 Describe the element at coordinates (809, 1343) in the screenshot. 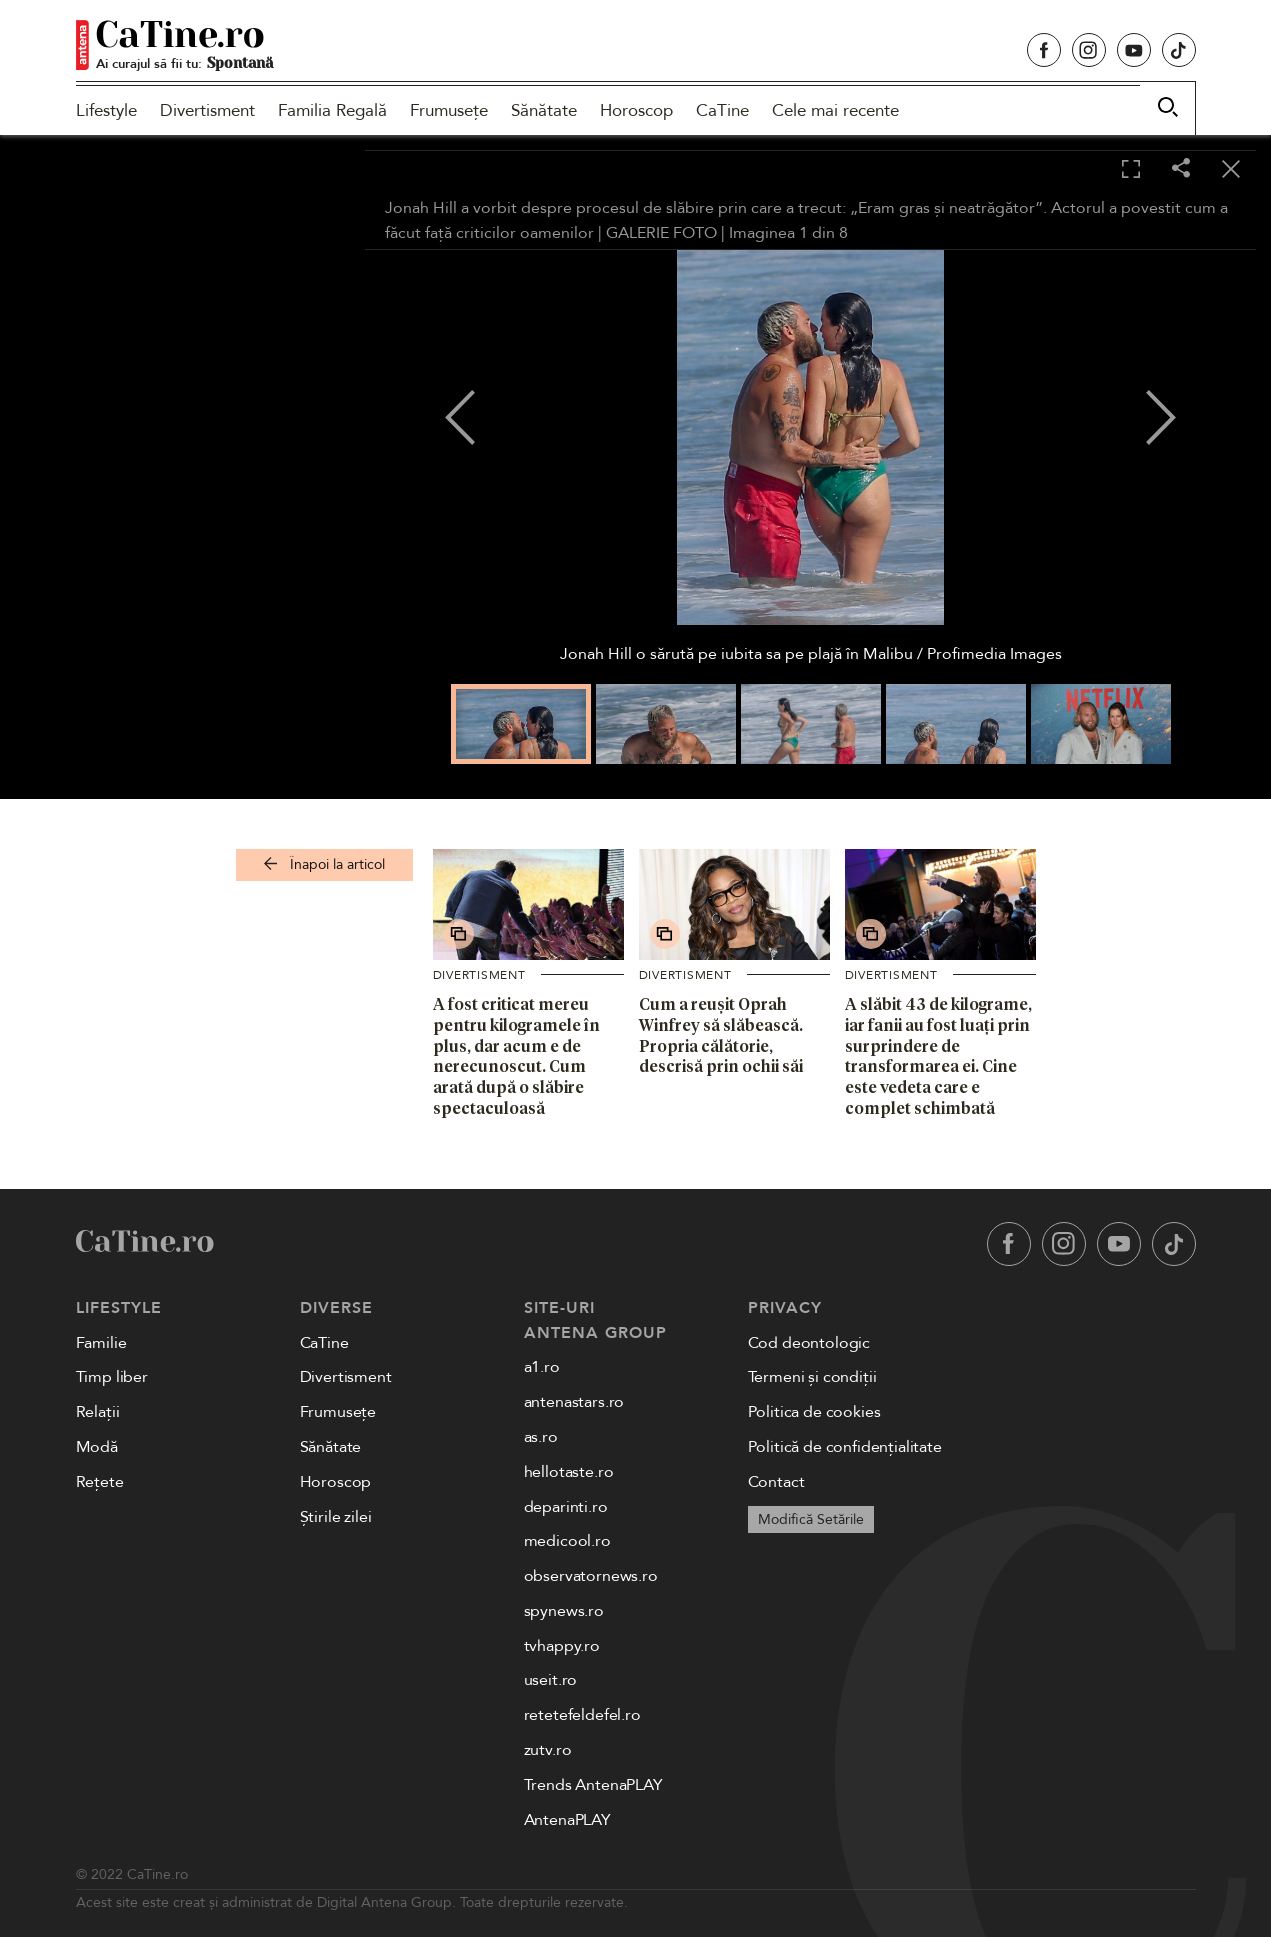

I see `Cod deontologic` at that location.